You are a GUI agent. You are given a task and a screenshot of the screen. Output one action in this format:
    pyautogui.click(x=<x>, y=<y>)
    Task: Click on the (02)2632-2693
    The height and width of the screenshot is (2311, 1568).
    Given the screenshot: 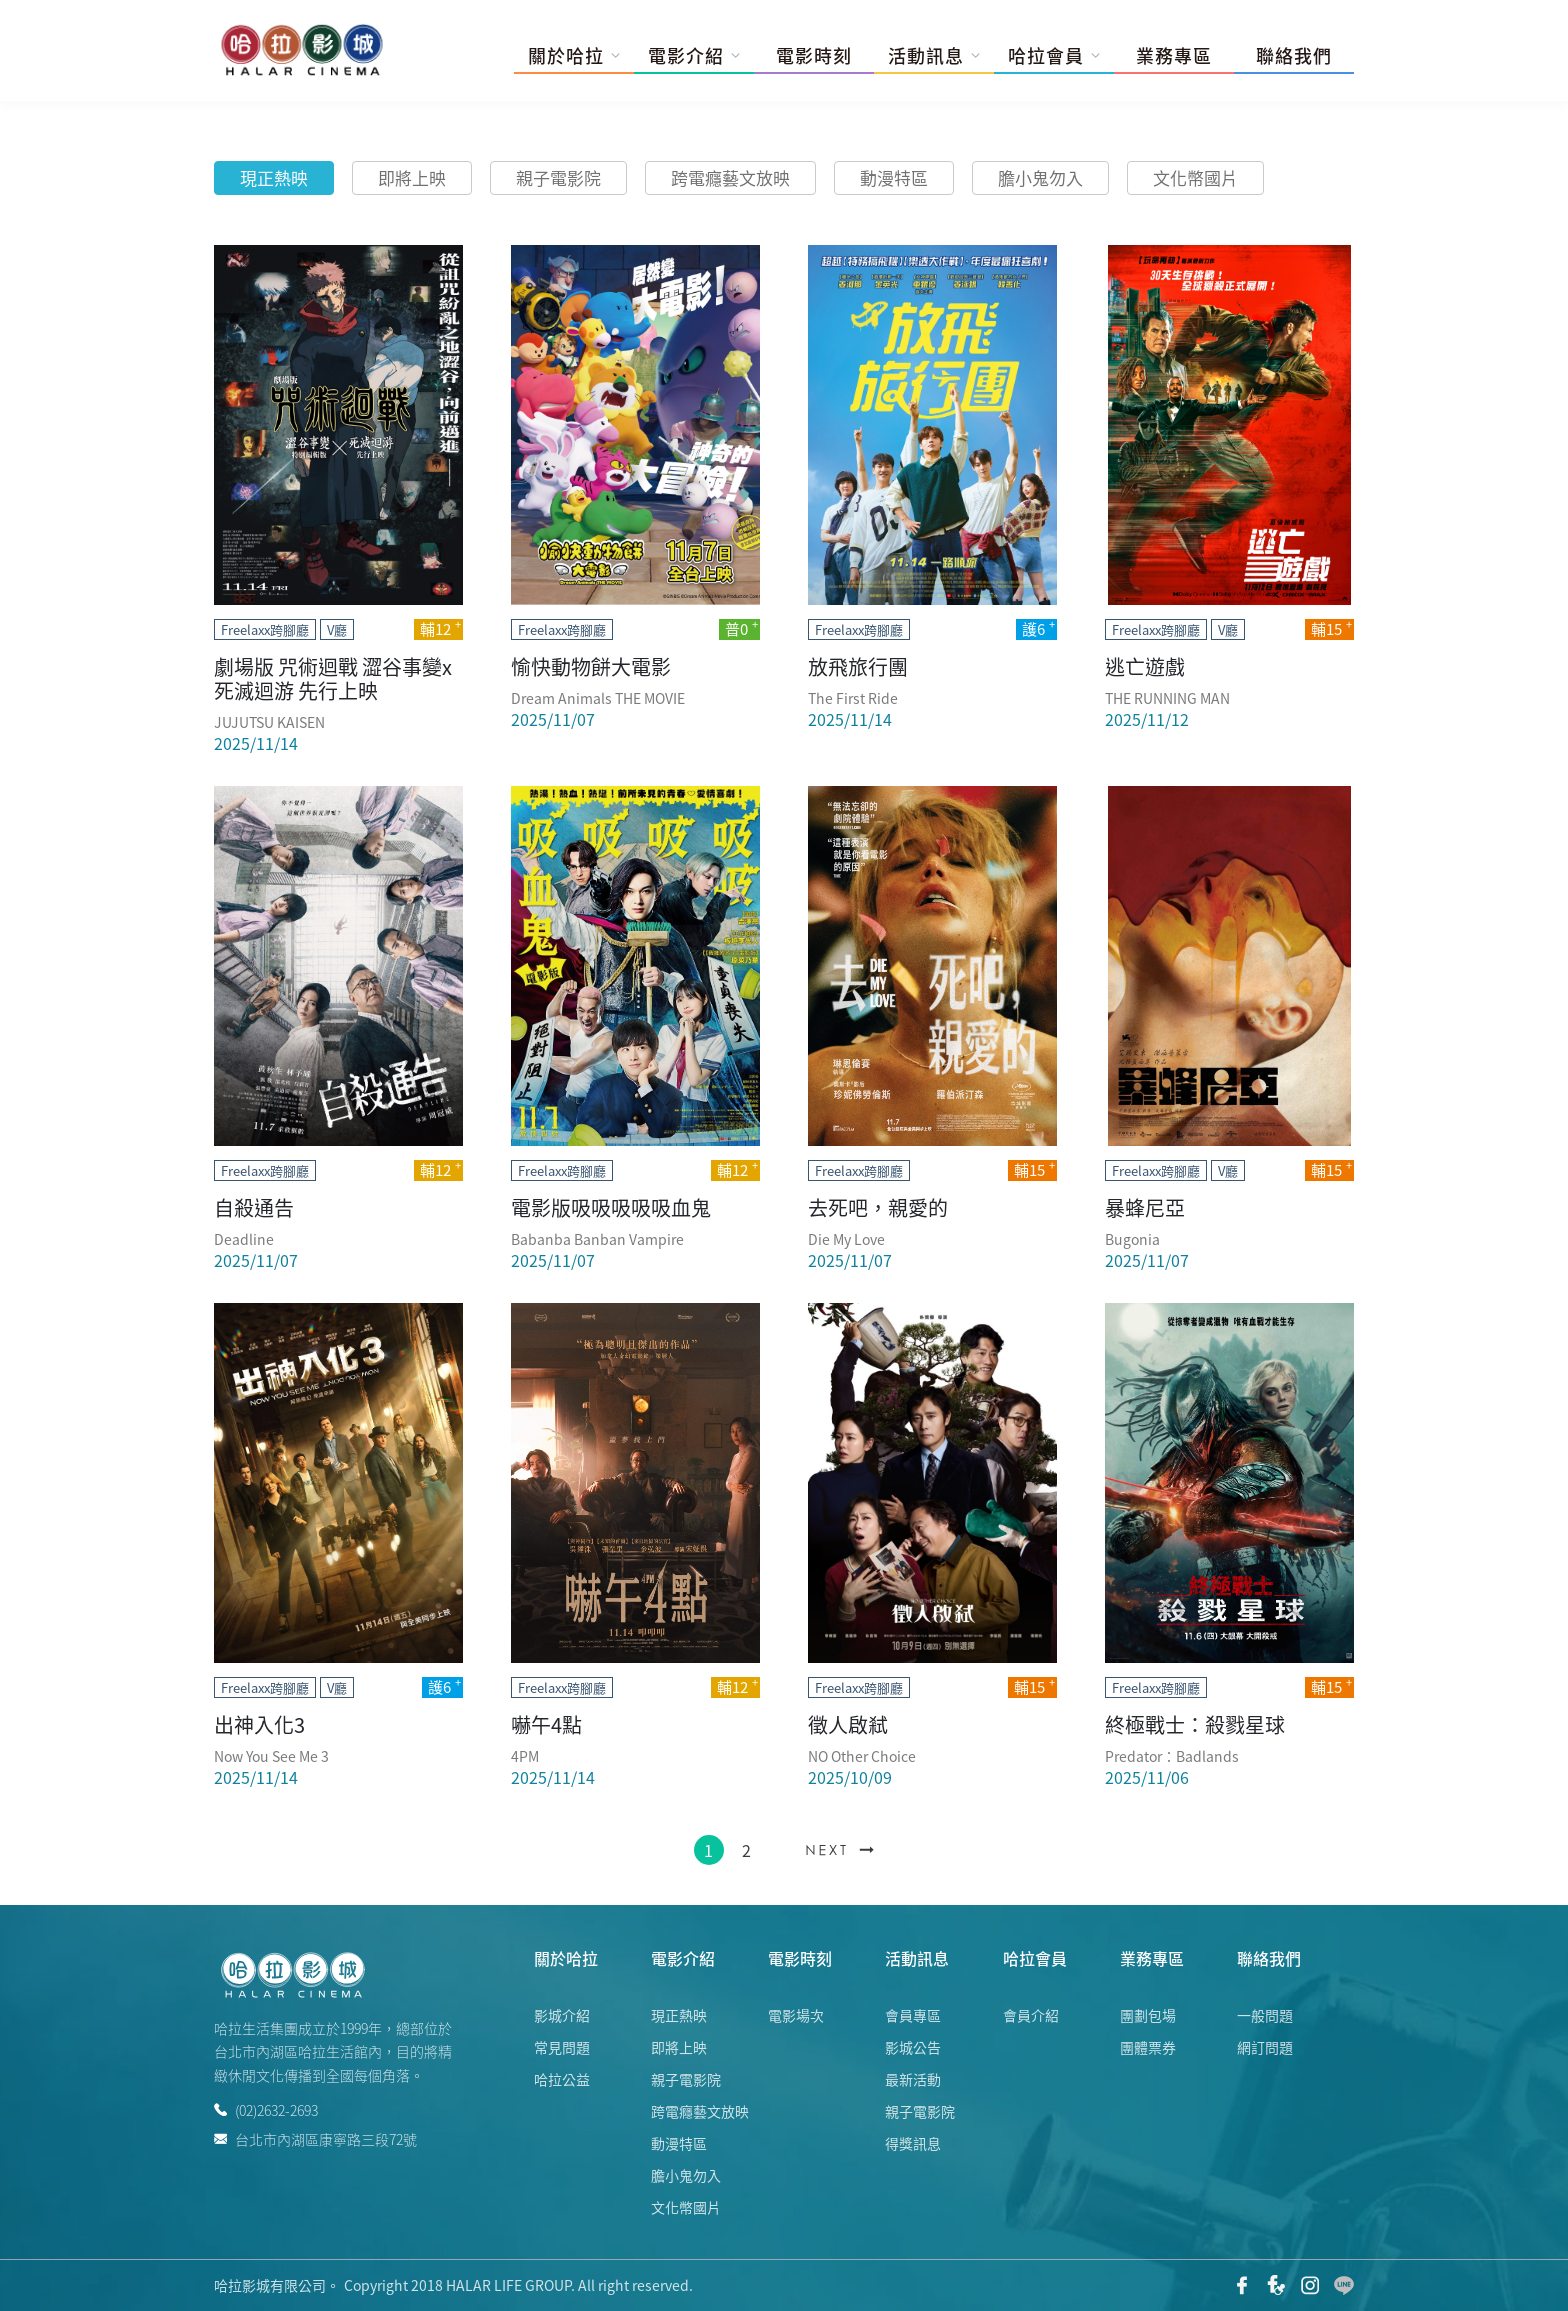 What is the action you would take?
    pyautogui.click(x=266, y=2110)
    